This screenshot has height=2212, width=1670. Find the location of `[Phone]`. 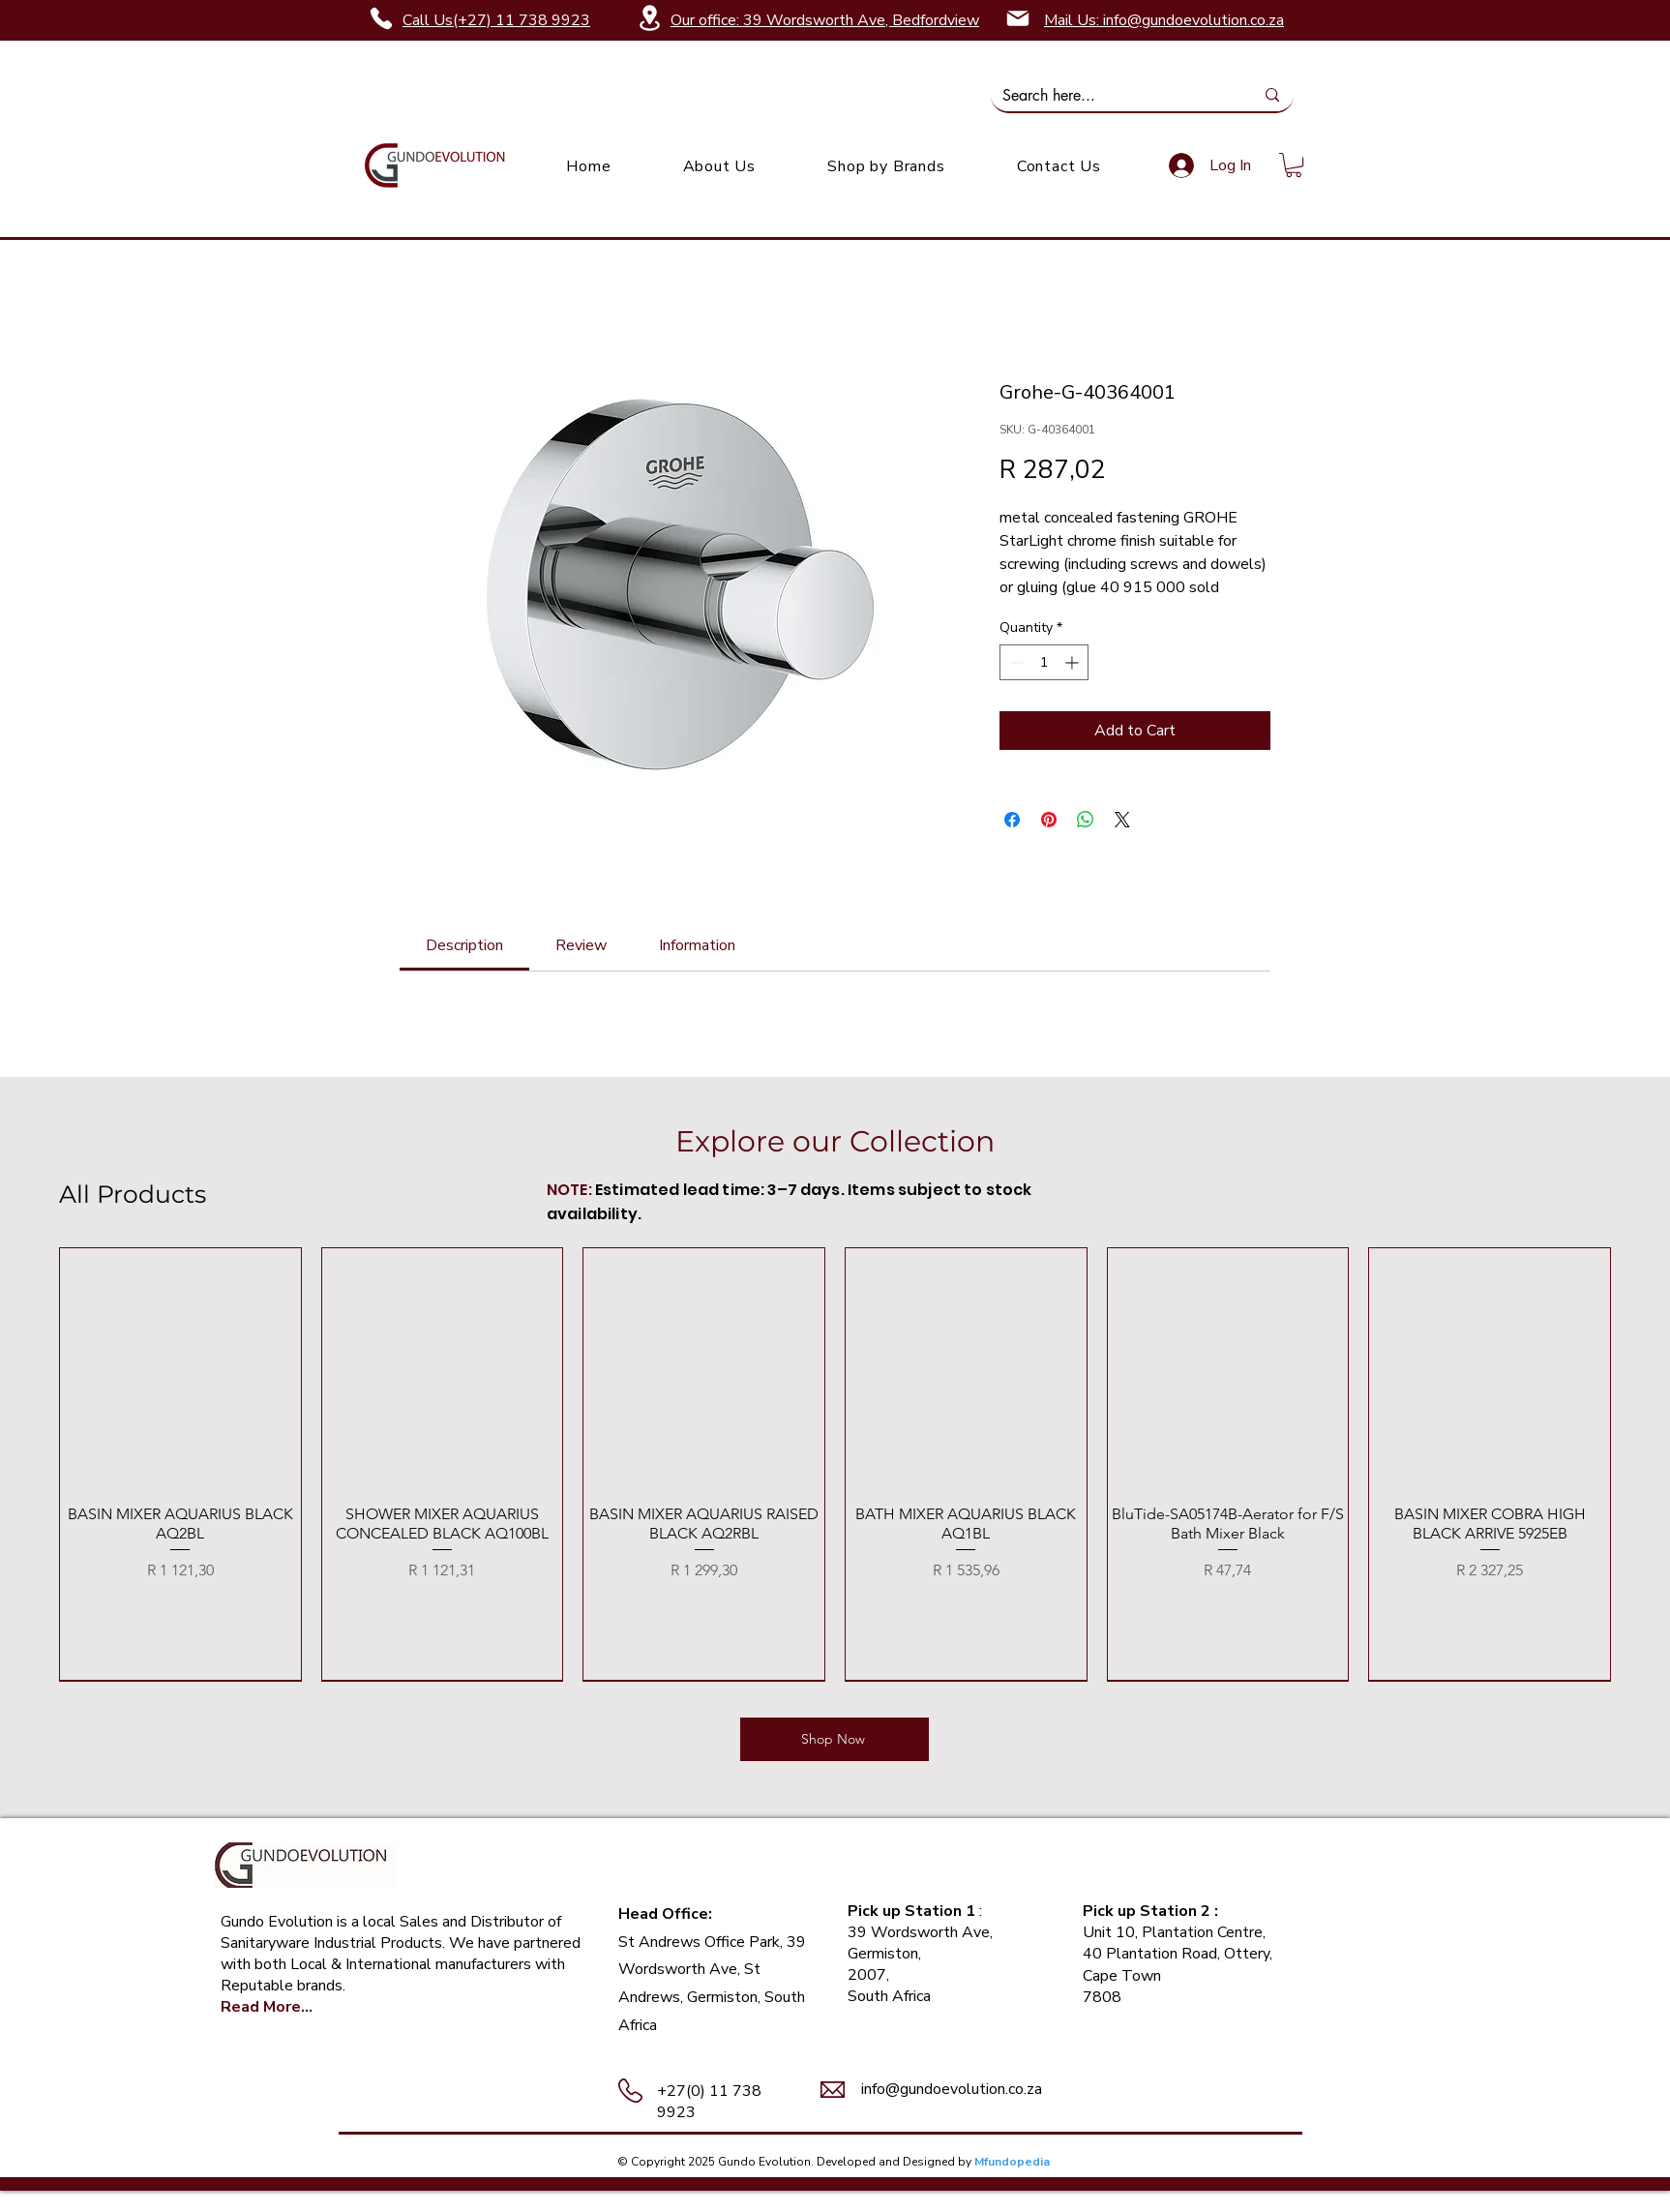

[Phone] is located at coordinates (381, 18).